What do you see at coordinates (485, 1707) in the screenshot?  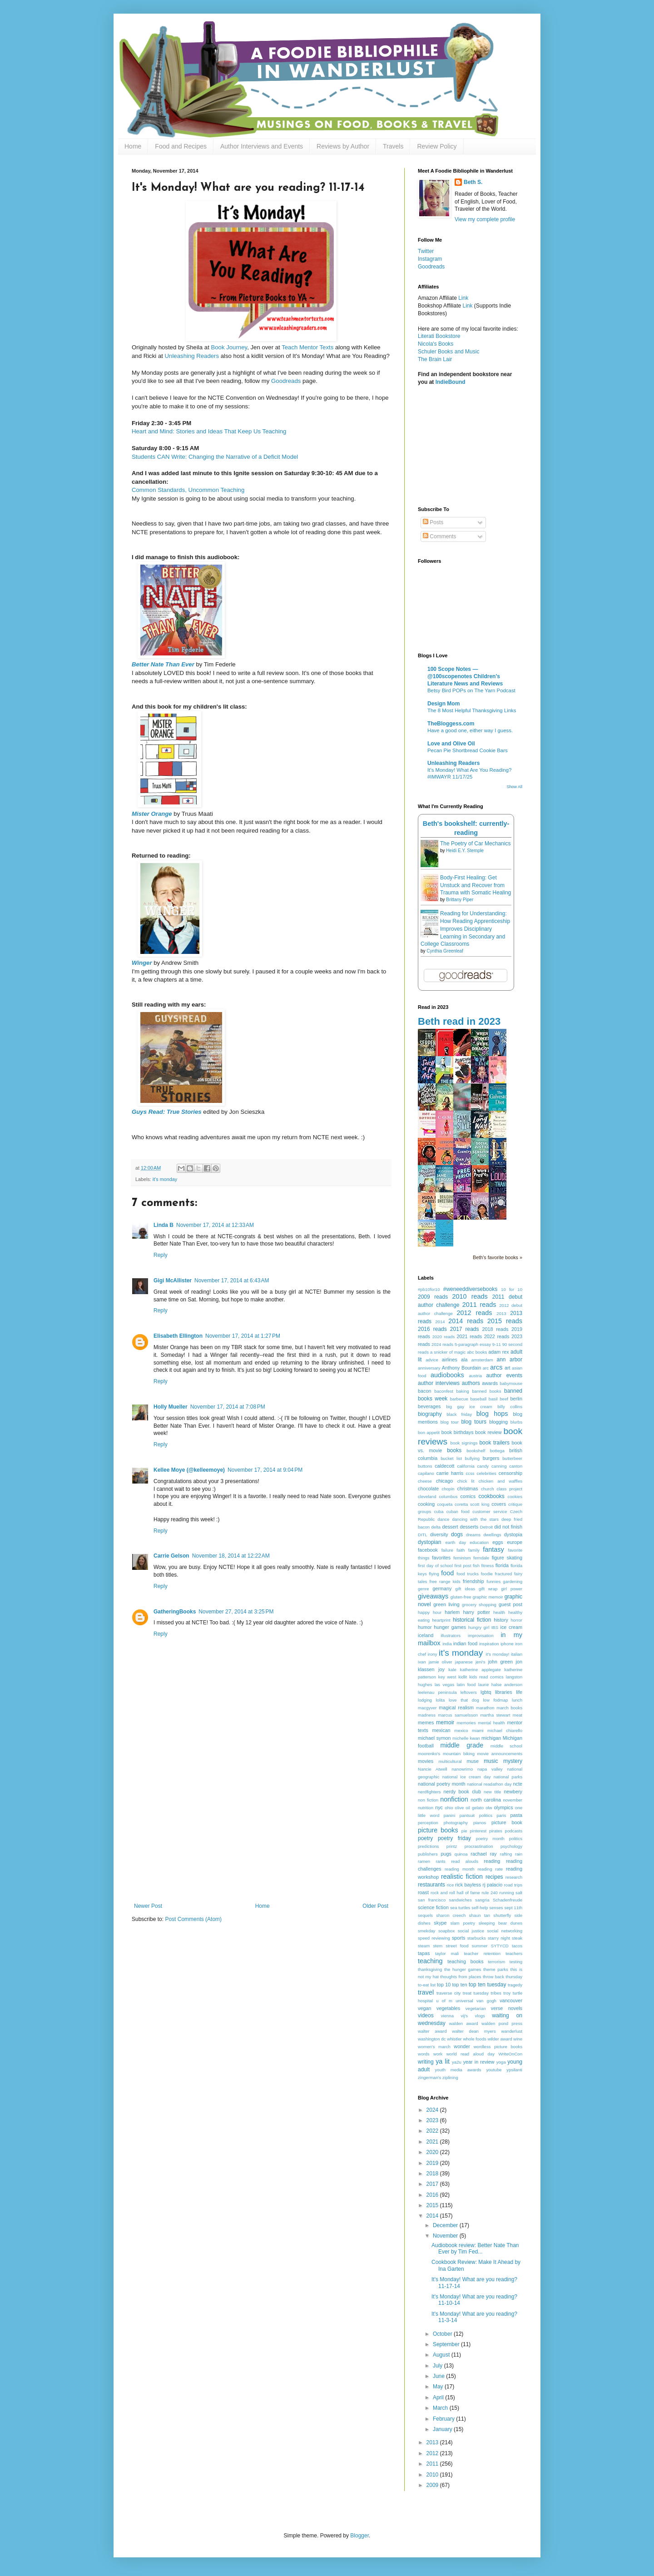 I see `marathon` at bounding box center [485, 1707].